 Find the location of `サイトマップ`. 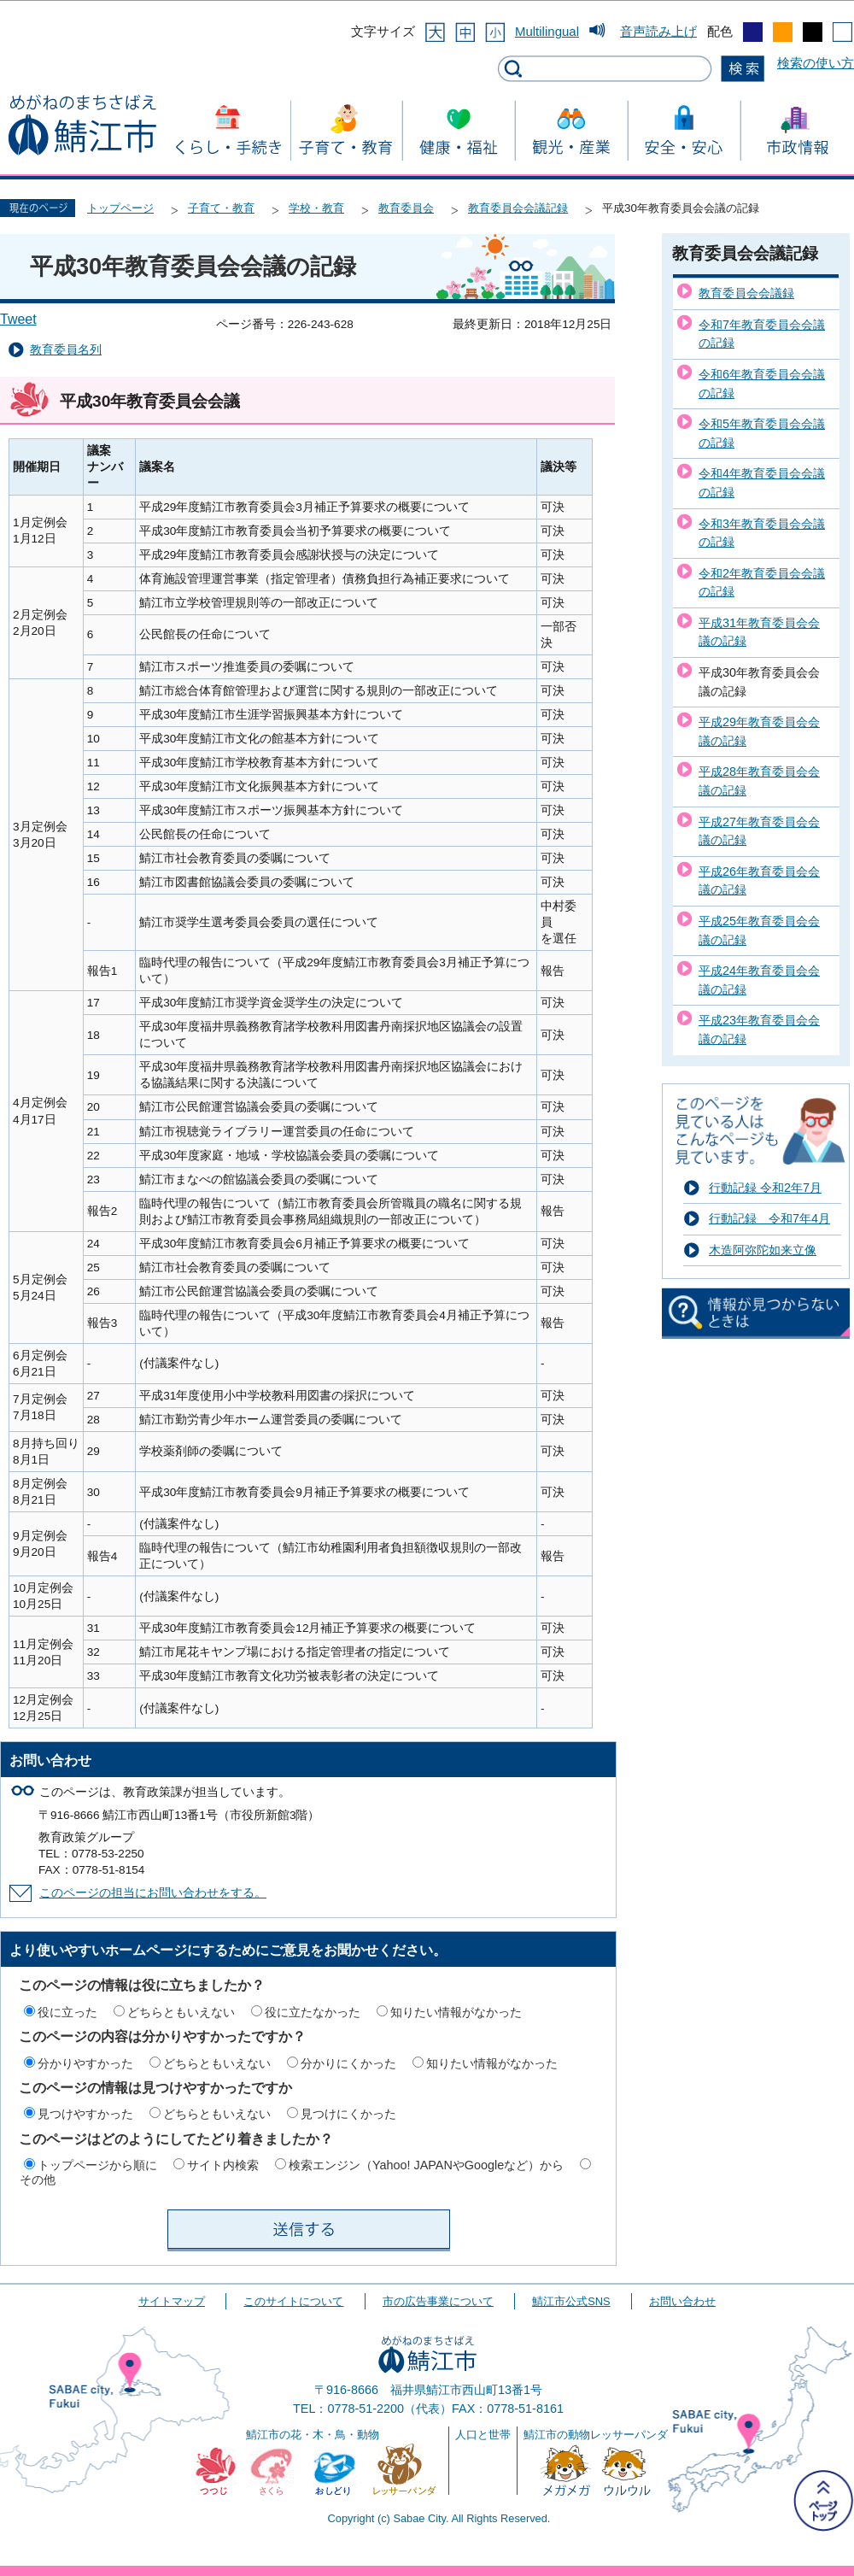

サイトマップ is located at coordinates (171, 2301).